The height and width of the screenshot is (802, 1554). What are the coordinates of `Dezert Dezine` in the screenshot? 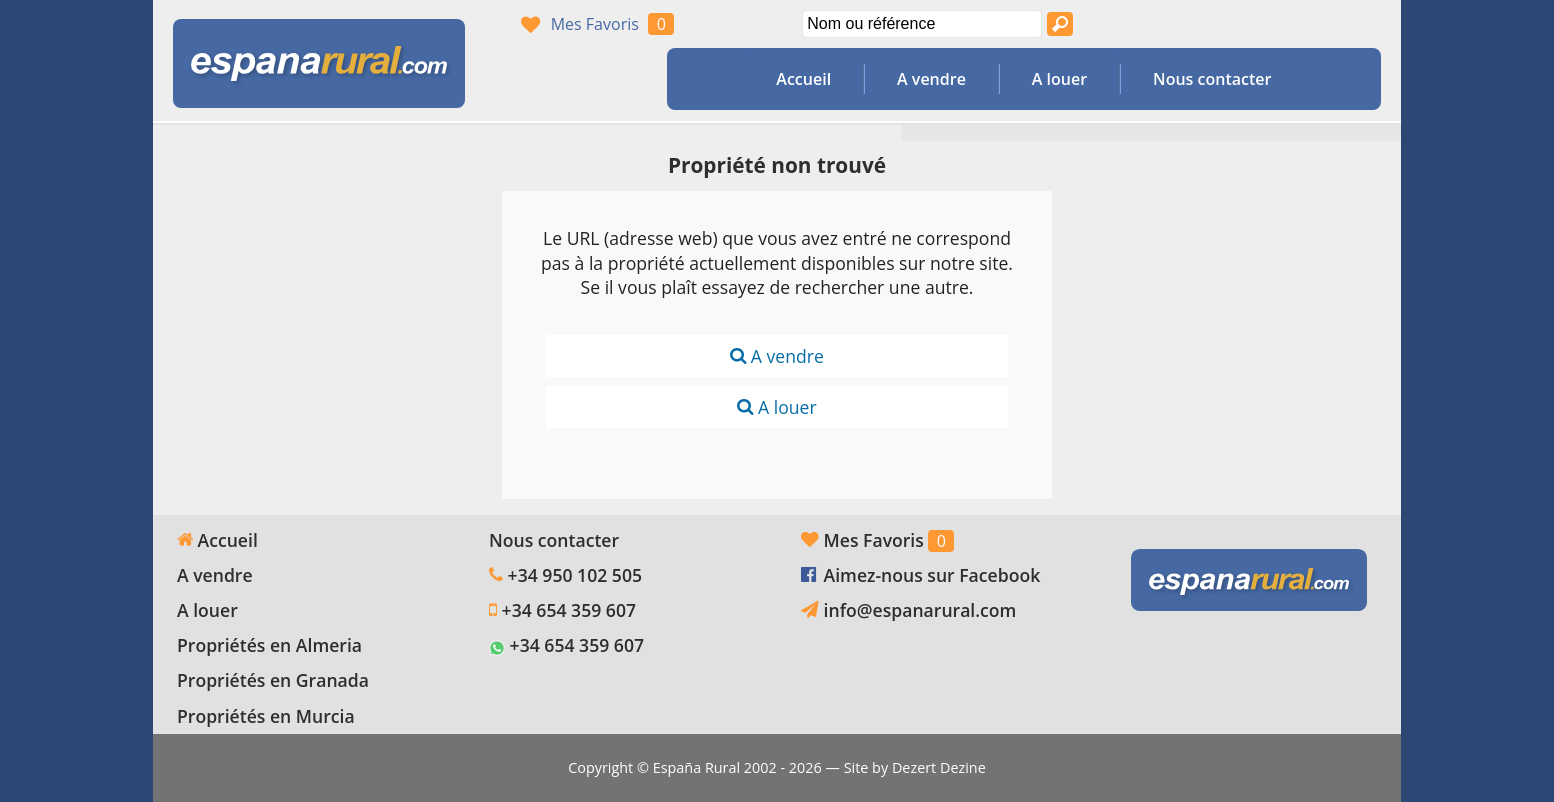 It's located at (939, 767).